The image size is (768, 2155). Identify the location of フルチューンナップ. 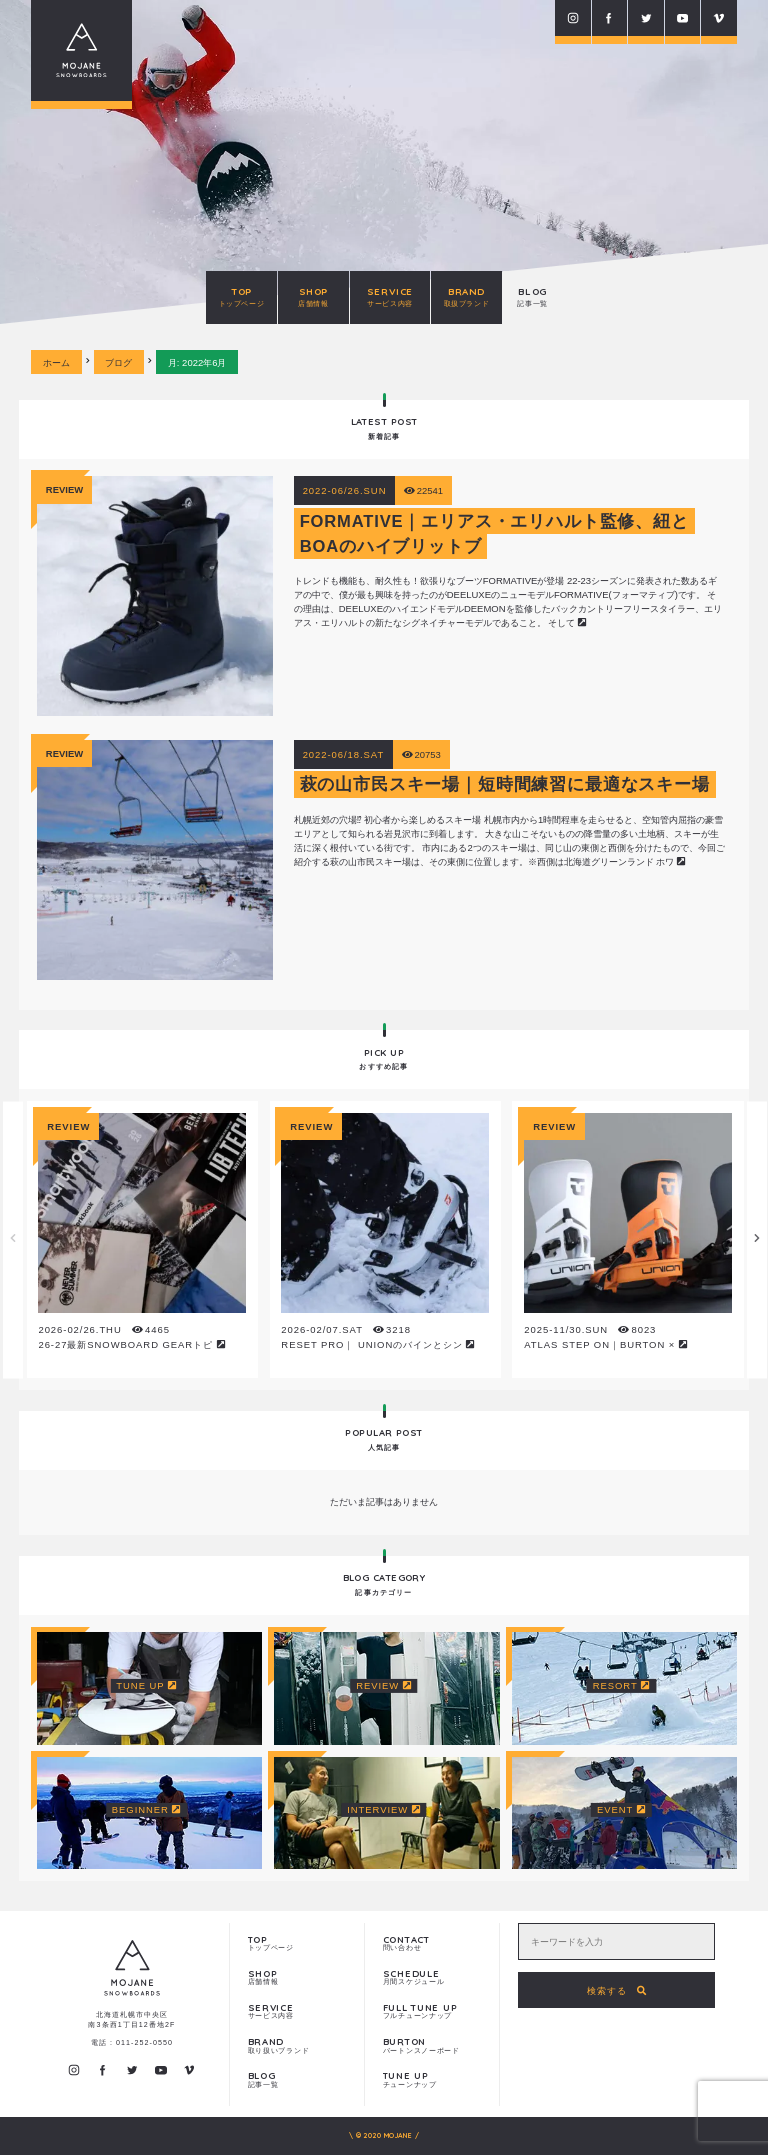
(432, 2011).